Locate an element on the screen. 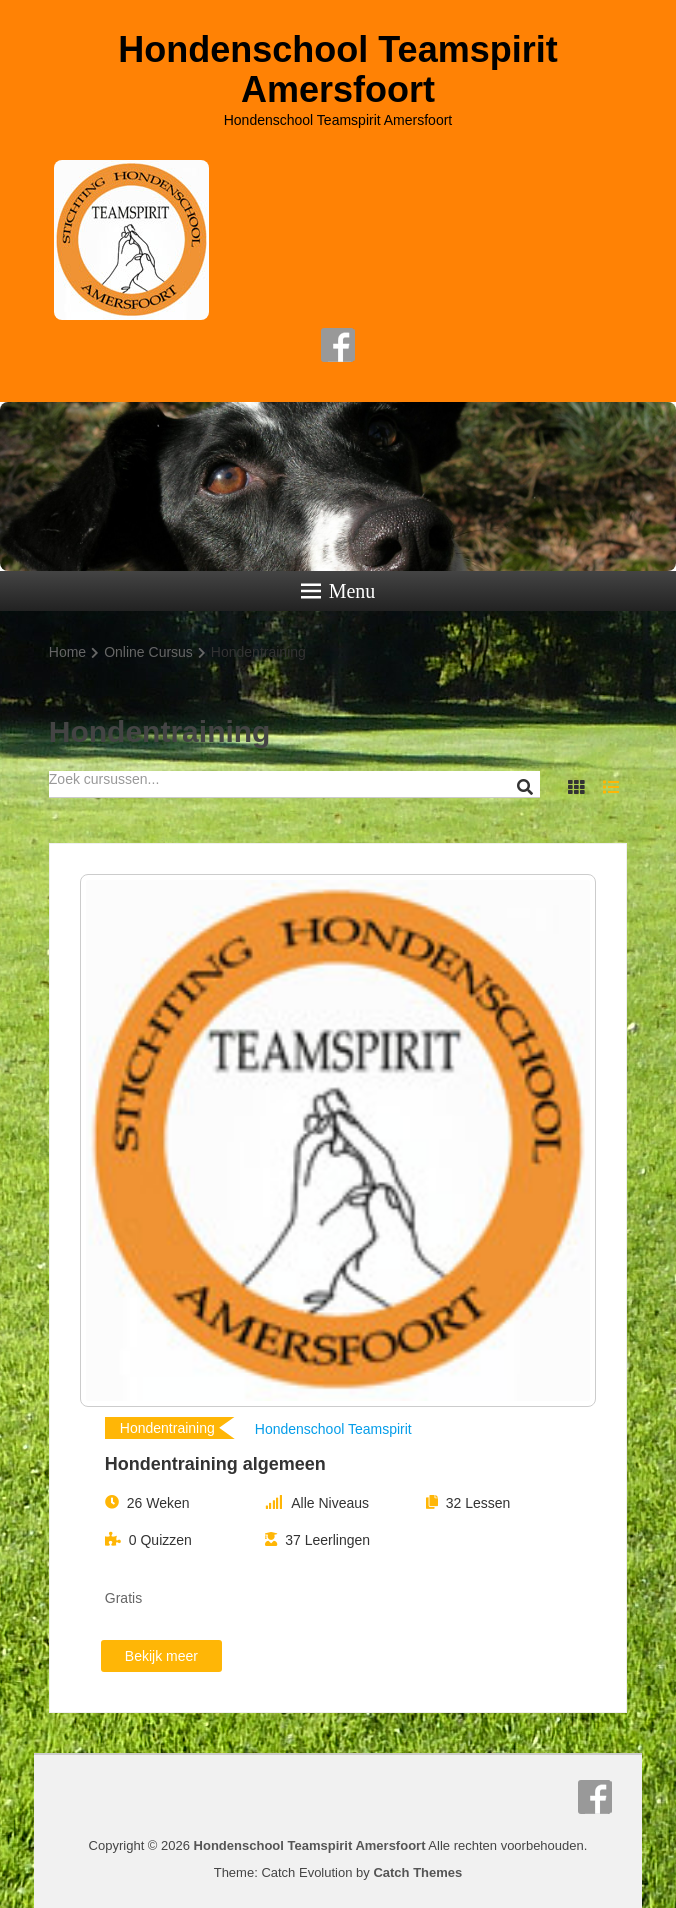  Hondenschool Teamspirit Amersfoort is located at coordinates (337, 69).